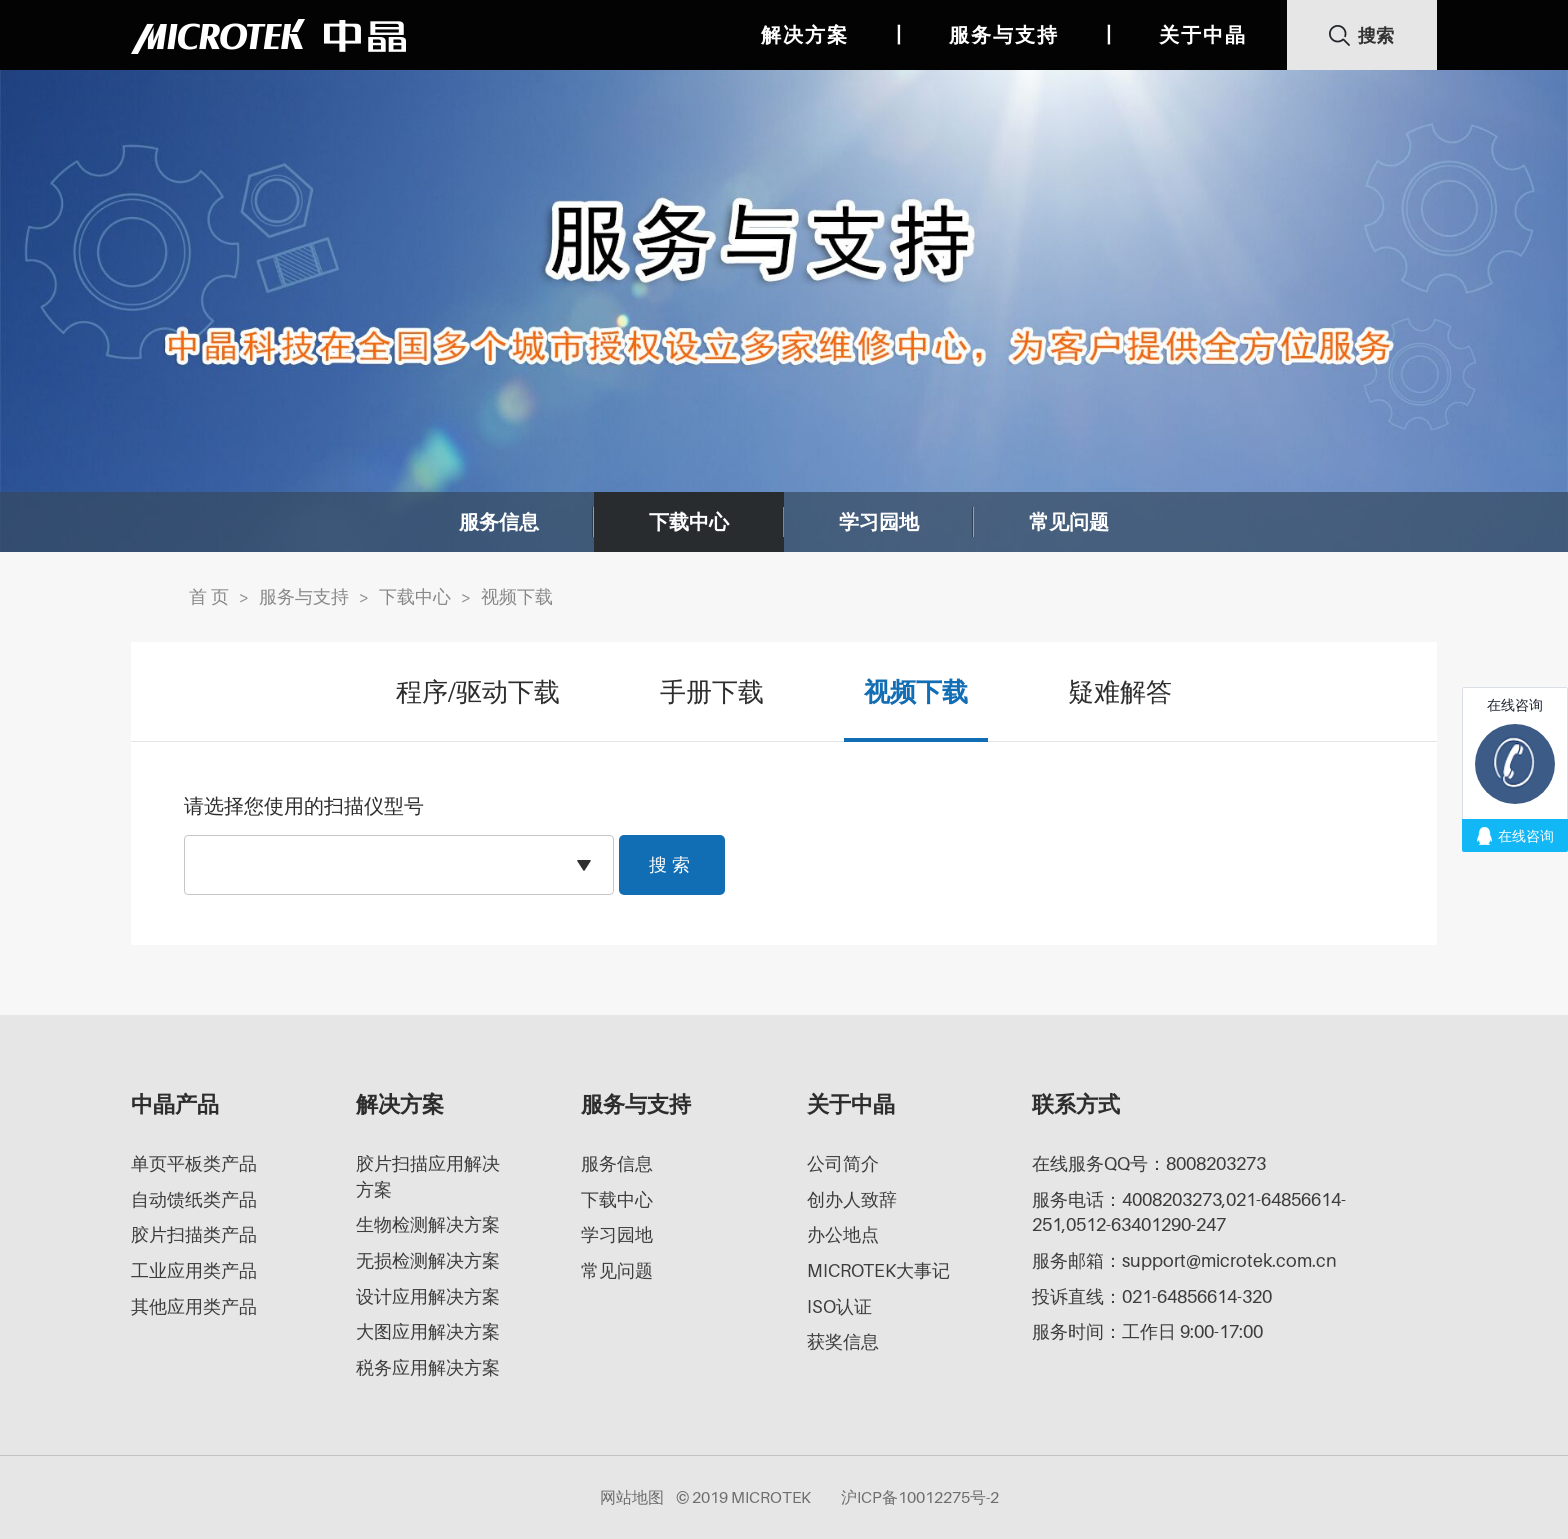  I want to click on 胶片扫描应用解决方案, so click(428, 1176).